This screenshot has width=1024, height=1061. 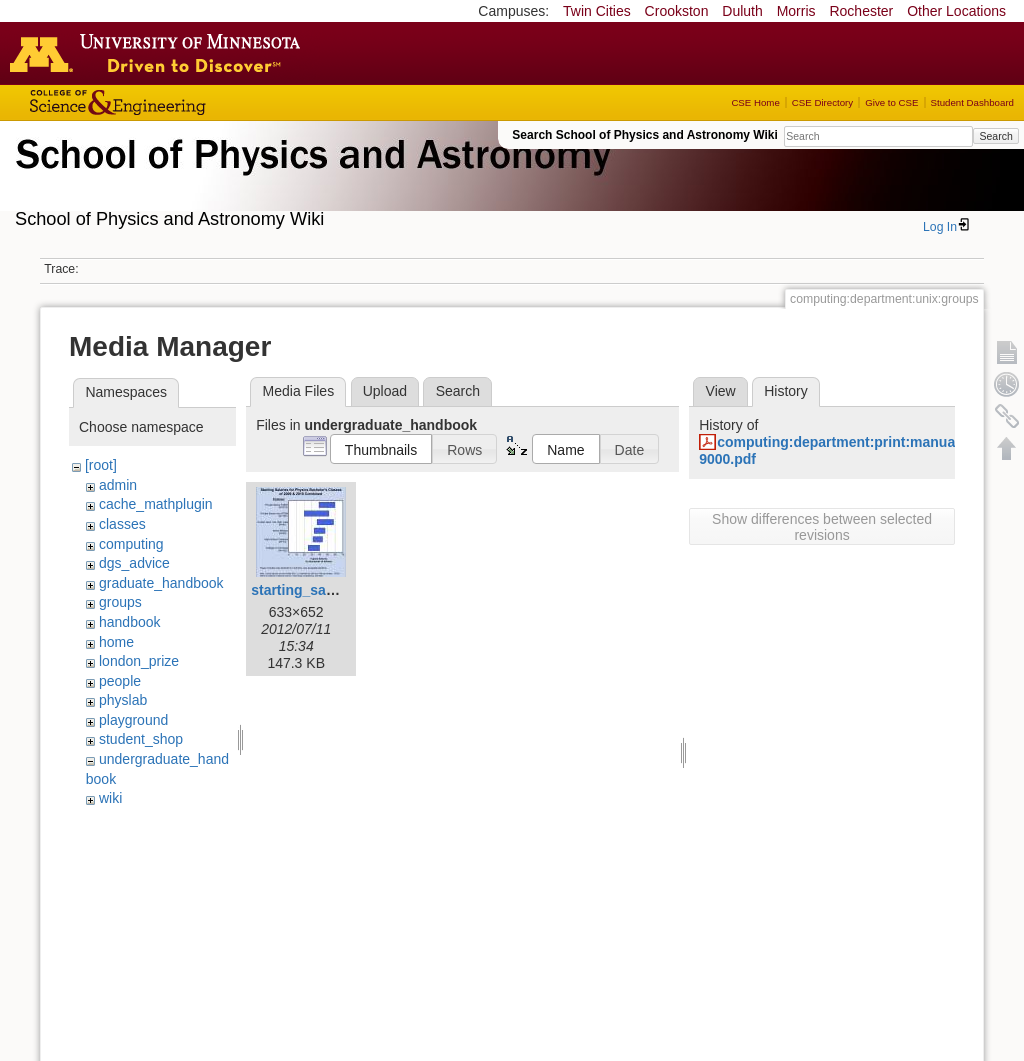 What do you see at coordinates (742, 11) in the screenshot?
I see `Duluth` at bounding box center [742, 11].